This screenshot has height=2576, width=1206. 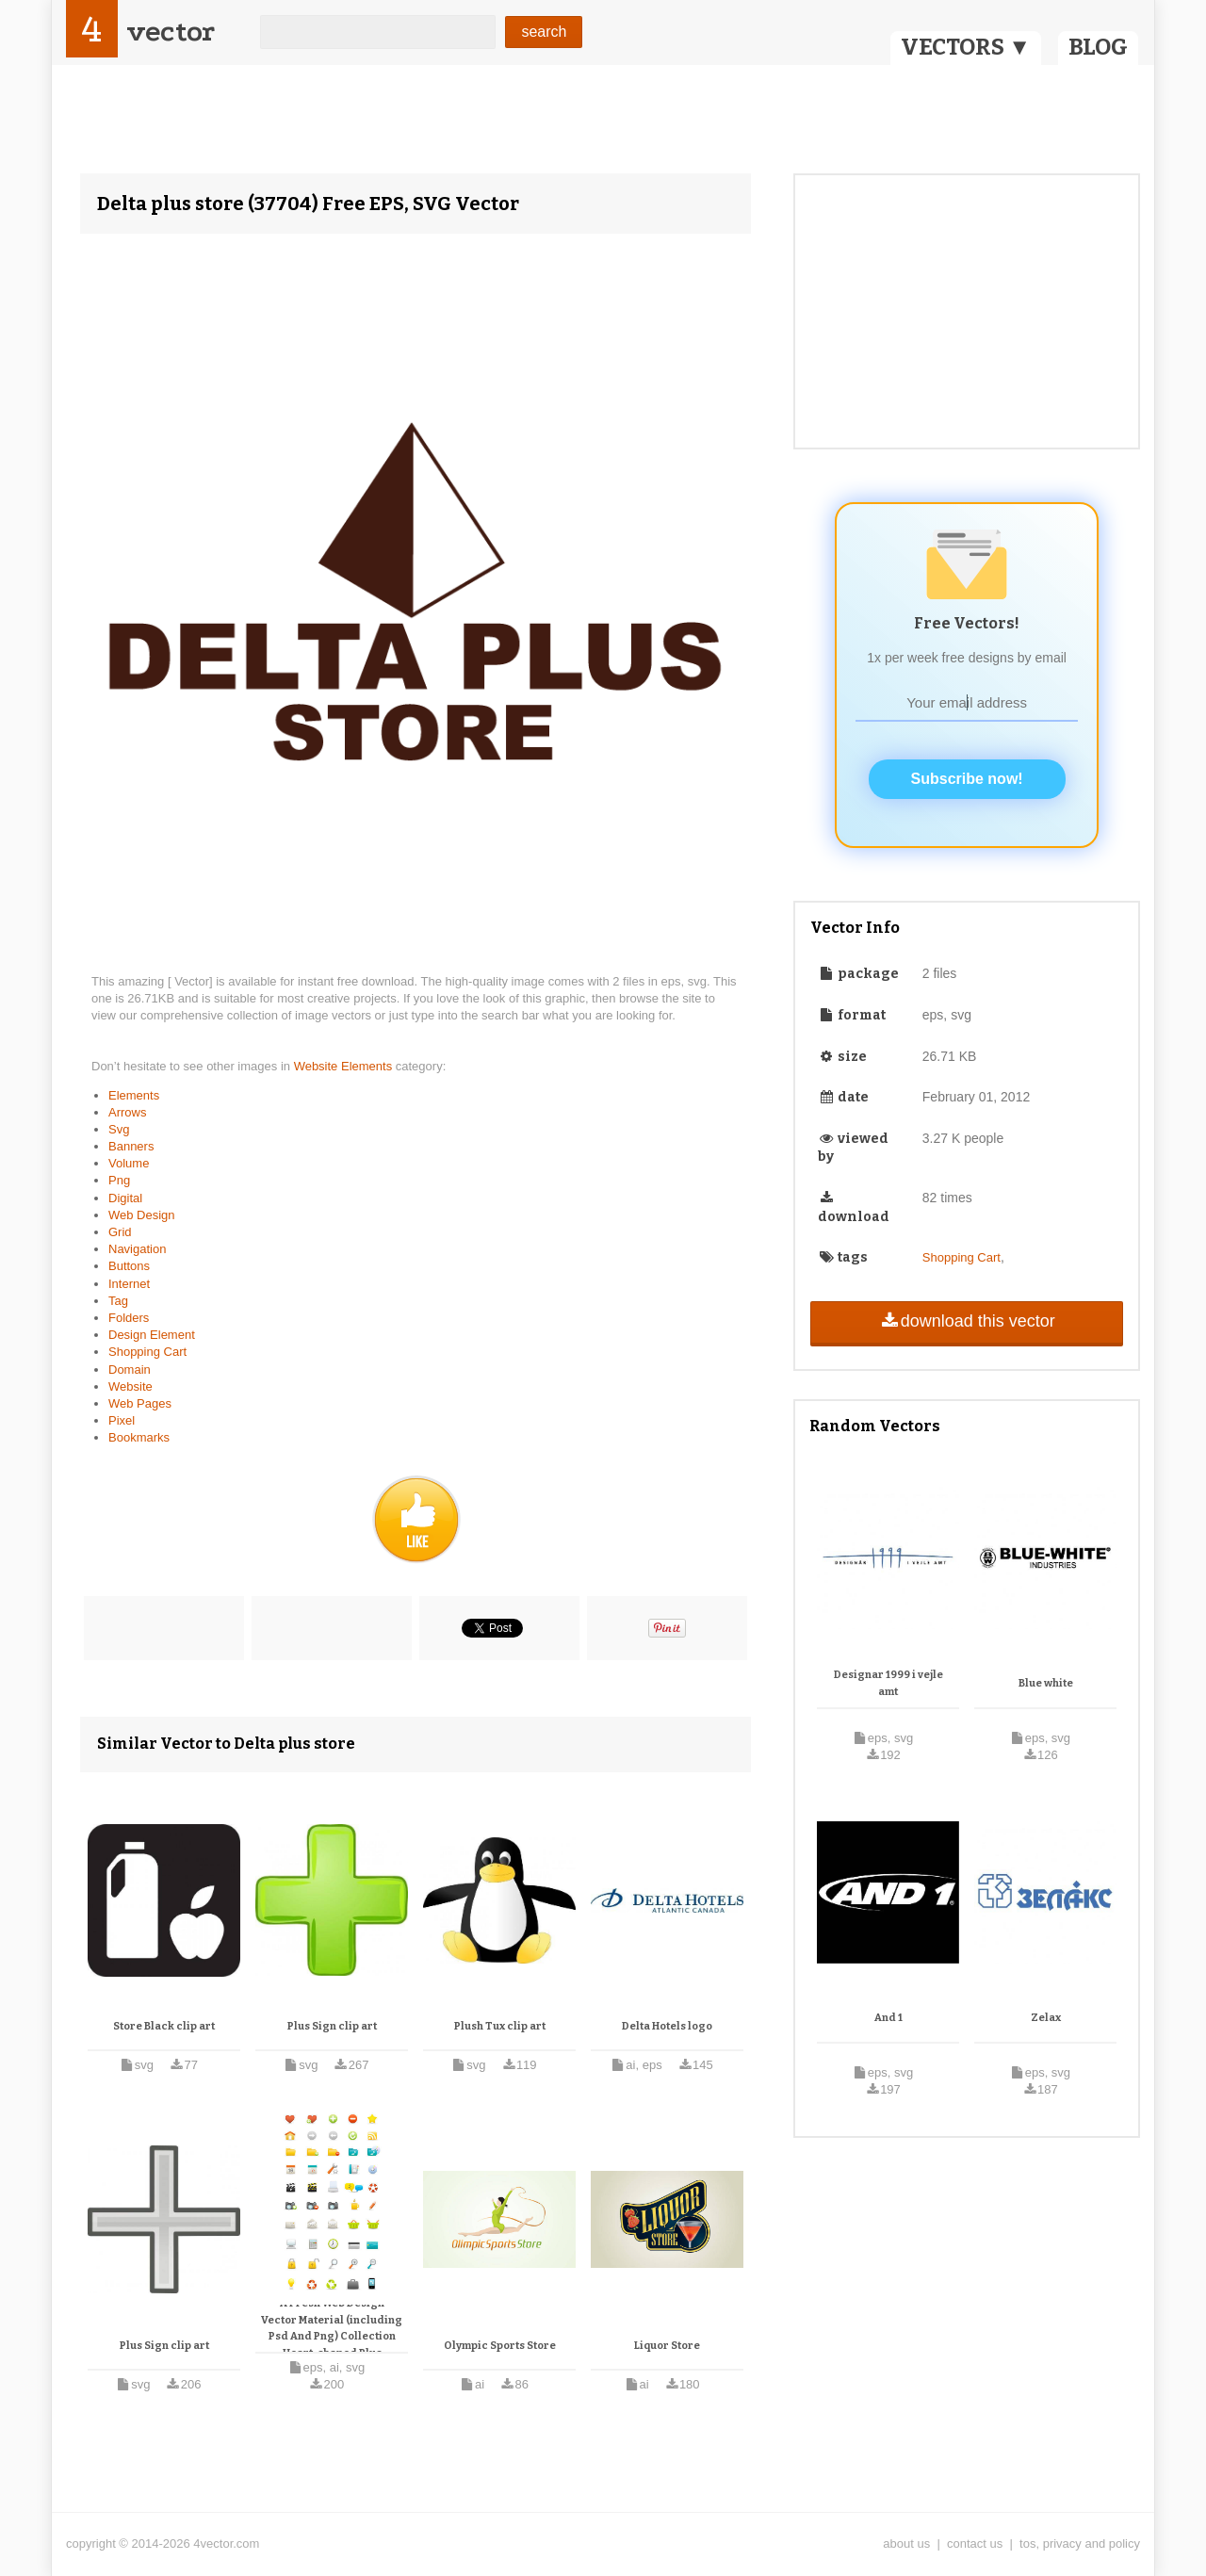 What do you see at coordinates (139, 1437) in the screenshot?
I see `Bookmarks` at bounding box center [139, 1437].